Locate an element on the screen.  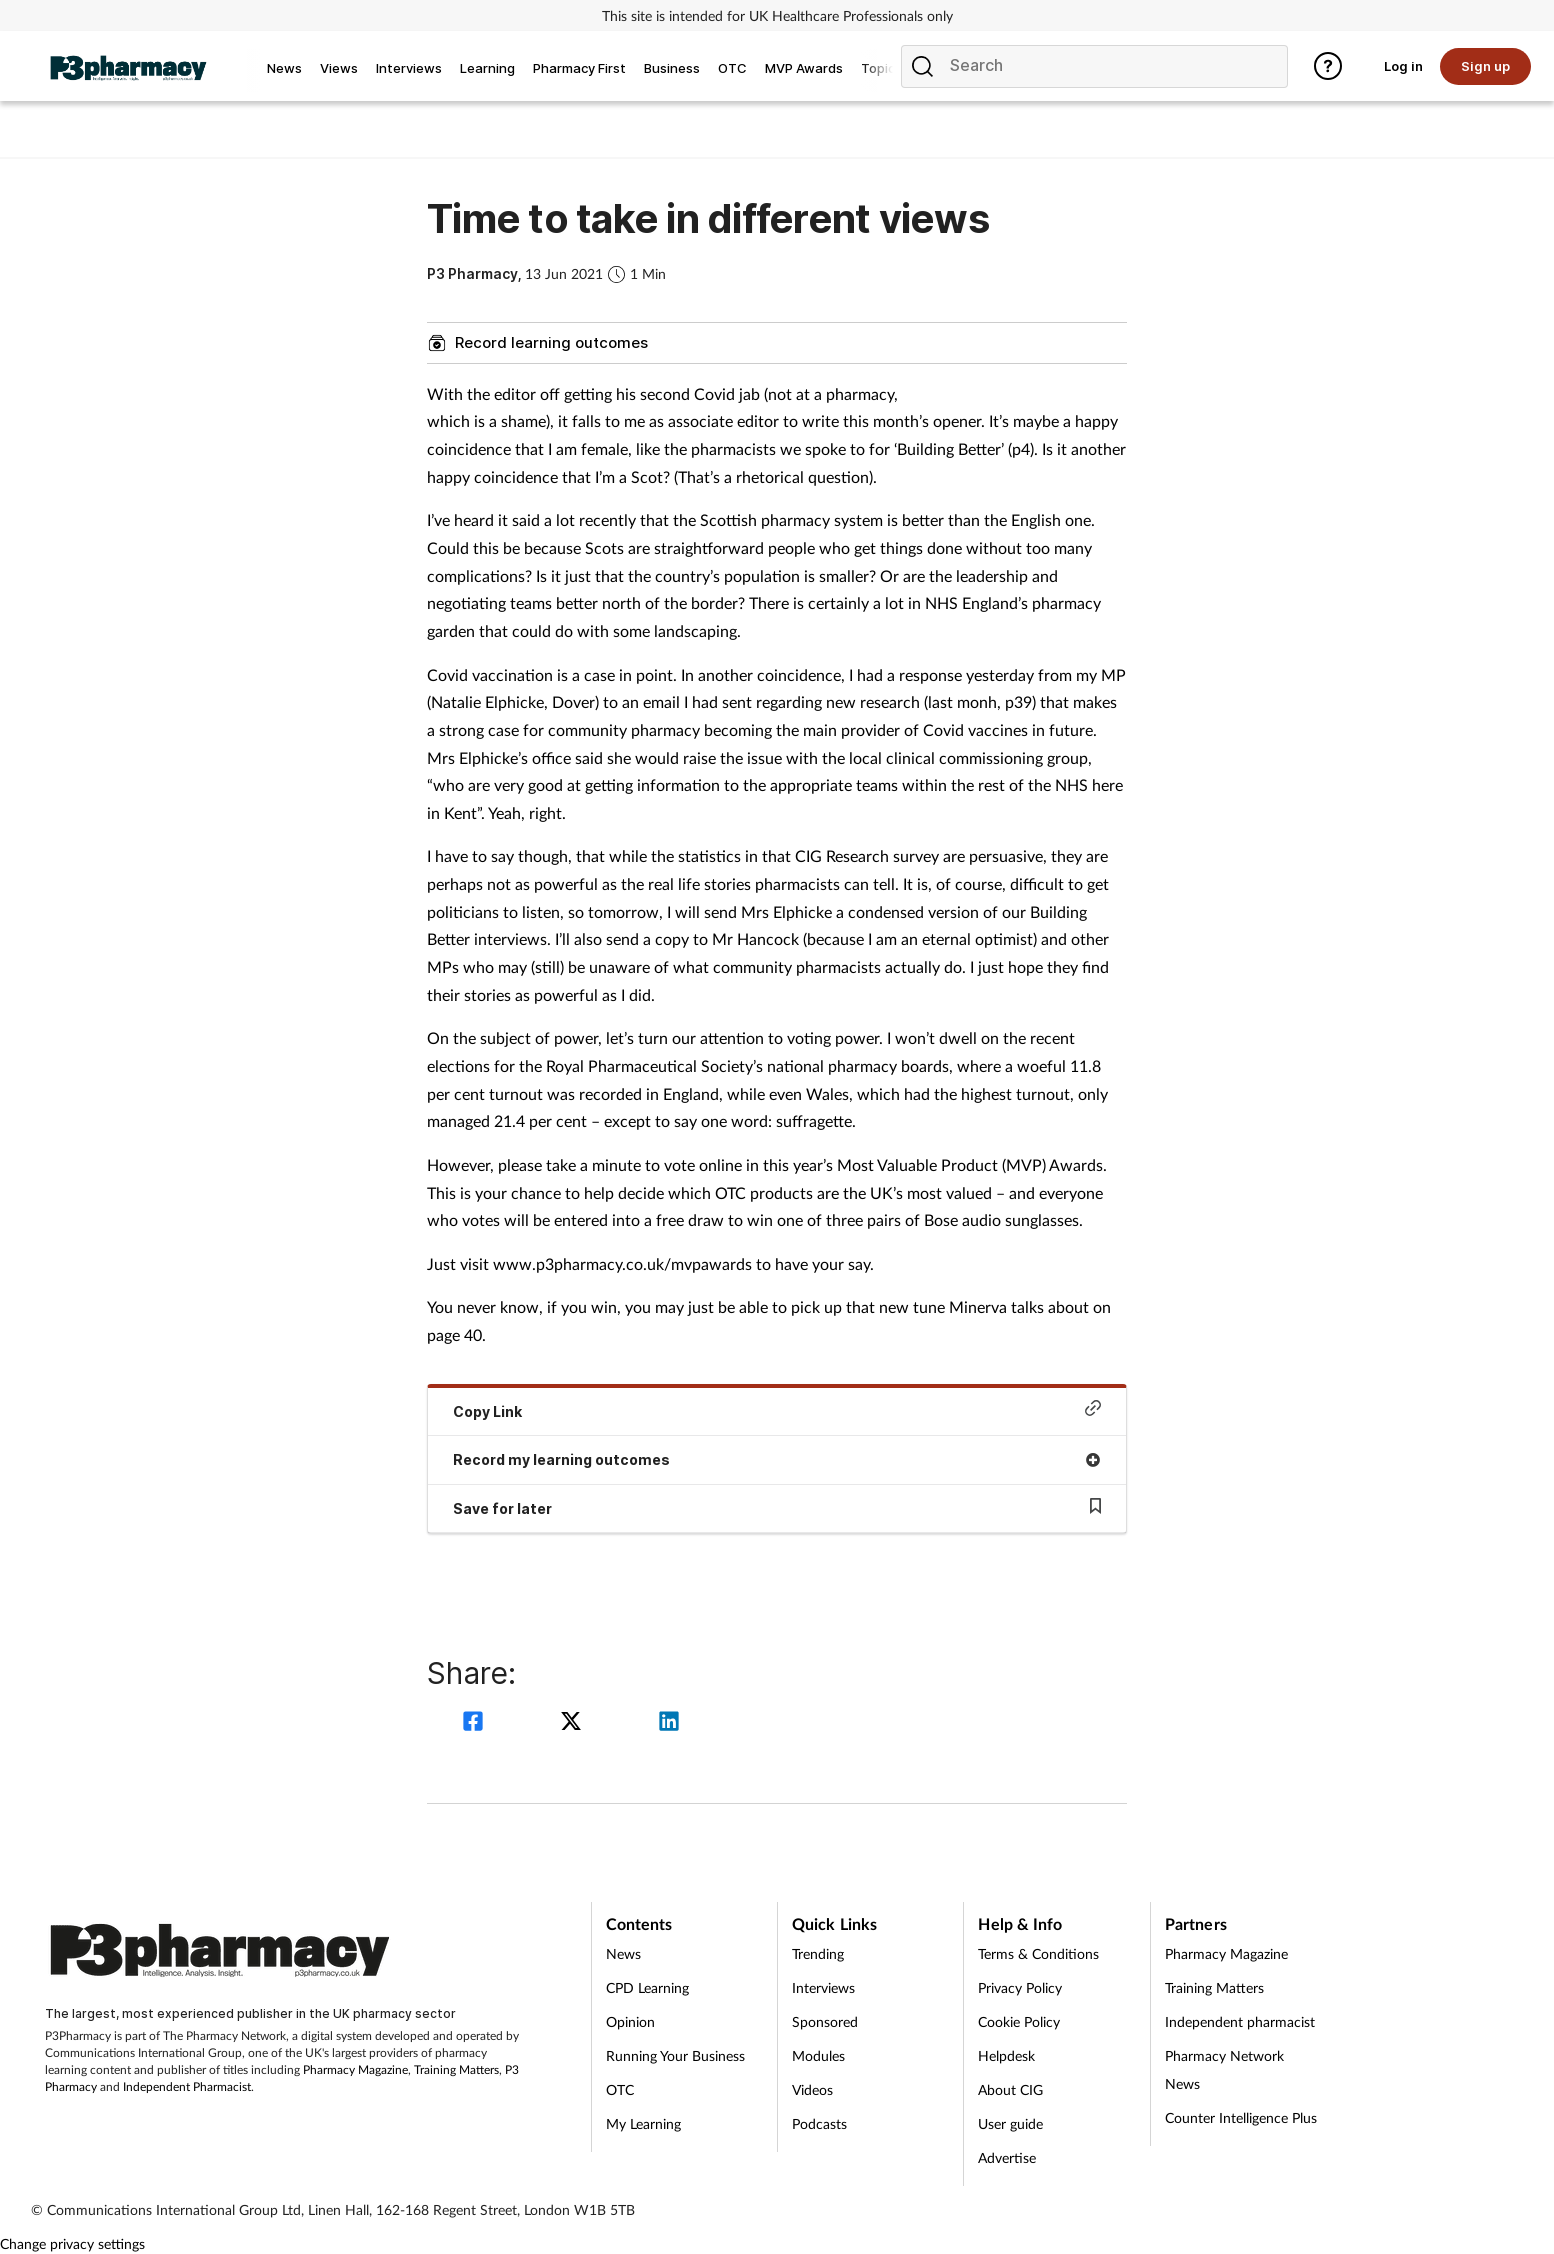
CPD Learning is located at coordinates (647, 1987).